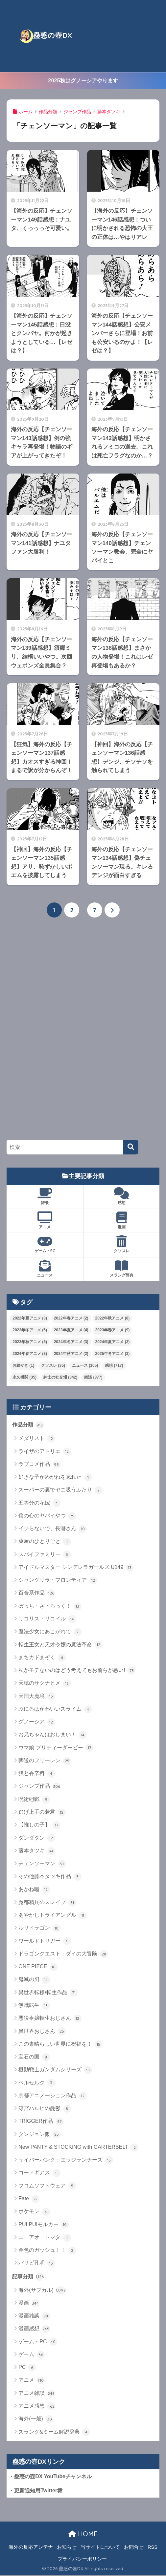 The image size is (166, 2576). I want to click on TRIGGER作品, so click(40, 2122).